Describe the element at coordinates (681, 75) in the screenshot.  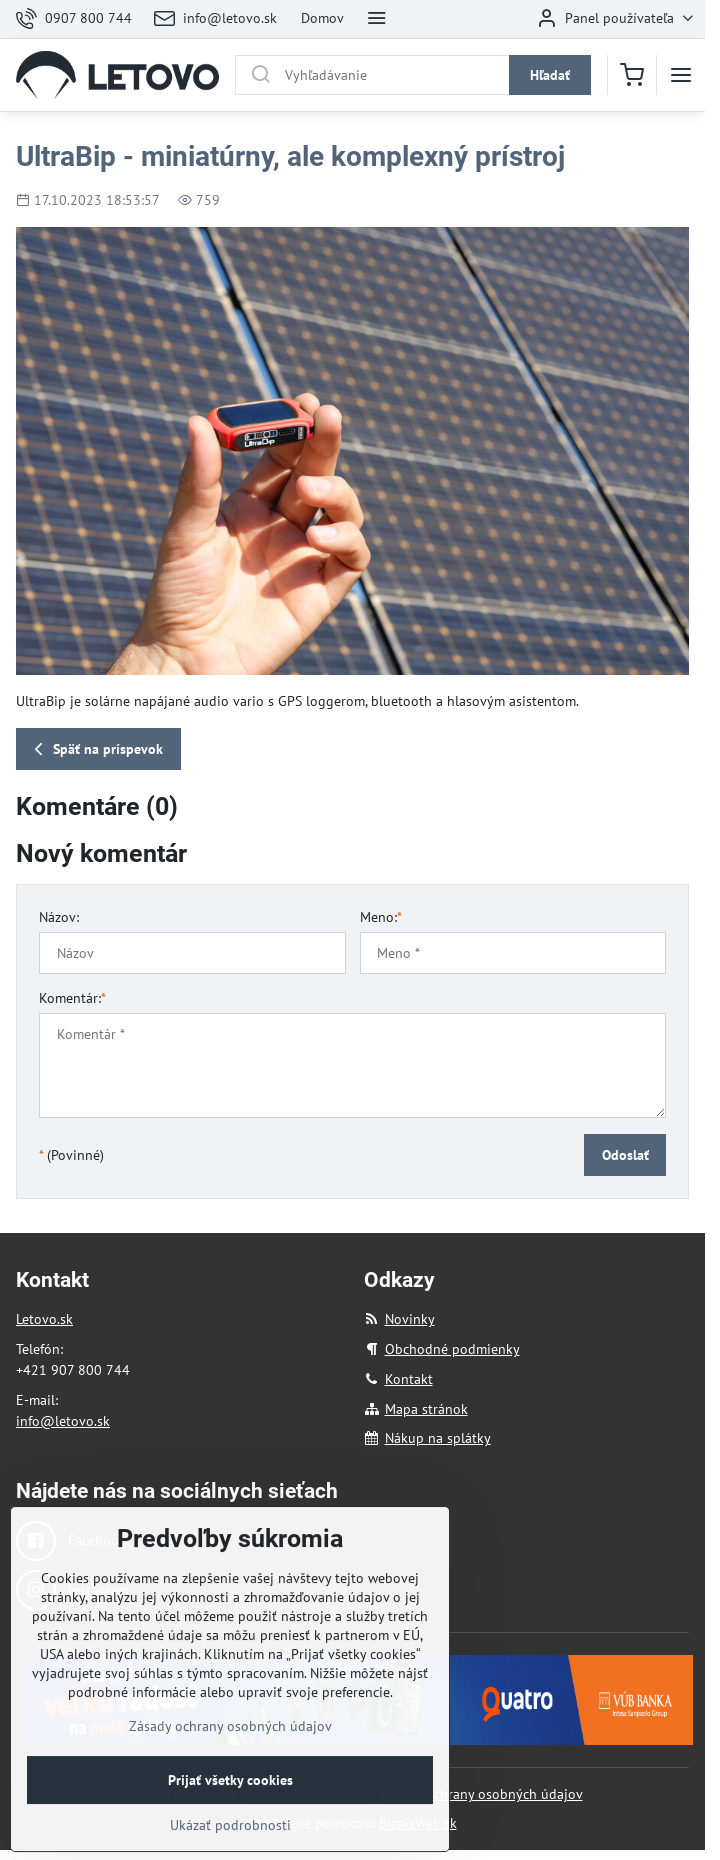
I see `[Menu]` at that location.